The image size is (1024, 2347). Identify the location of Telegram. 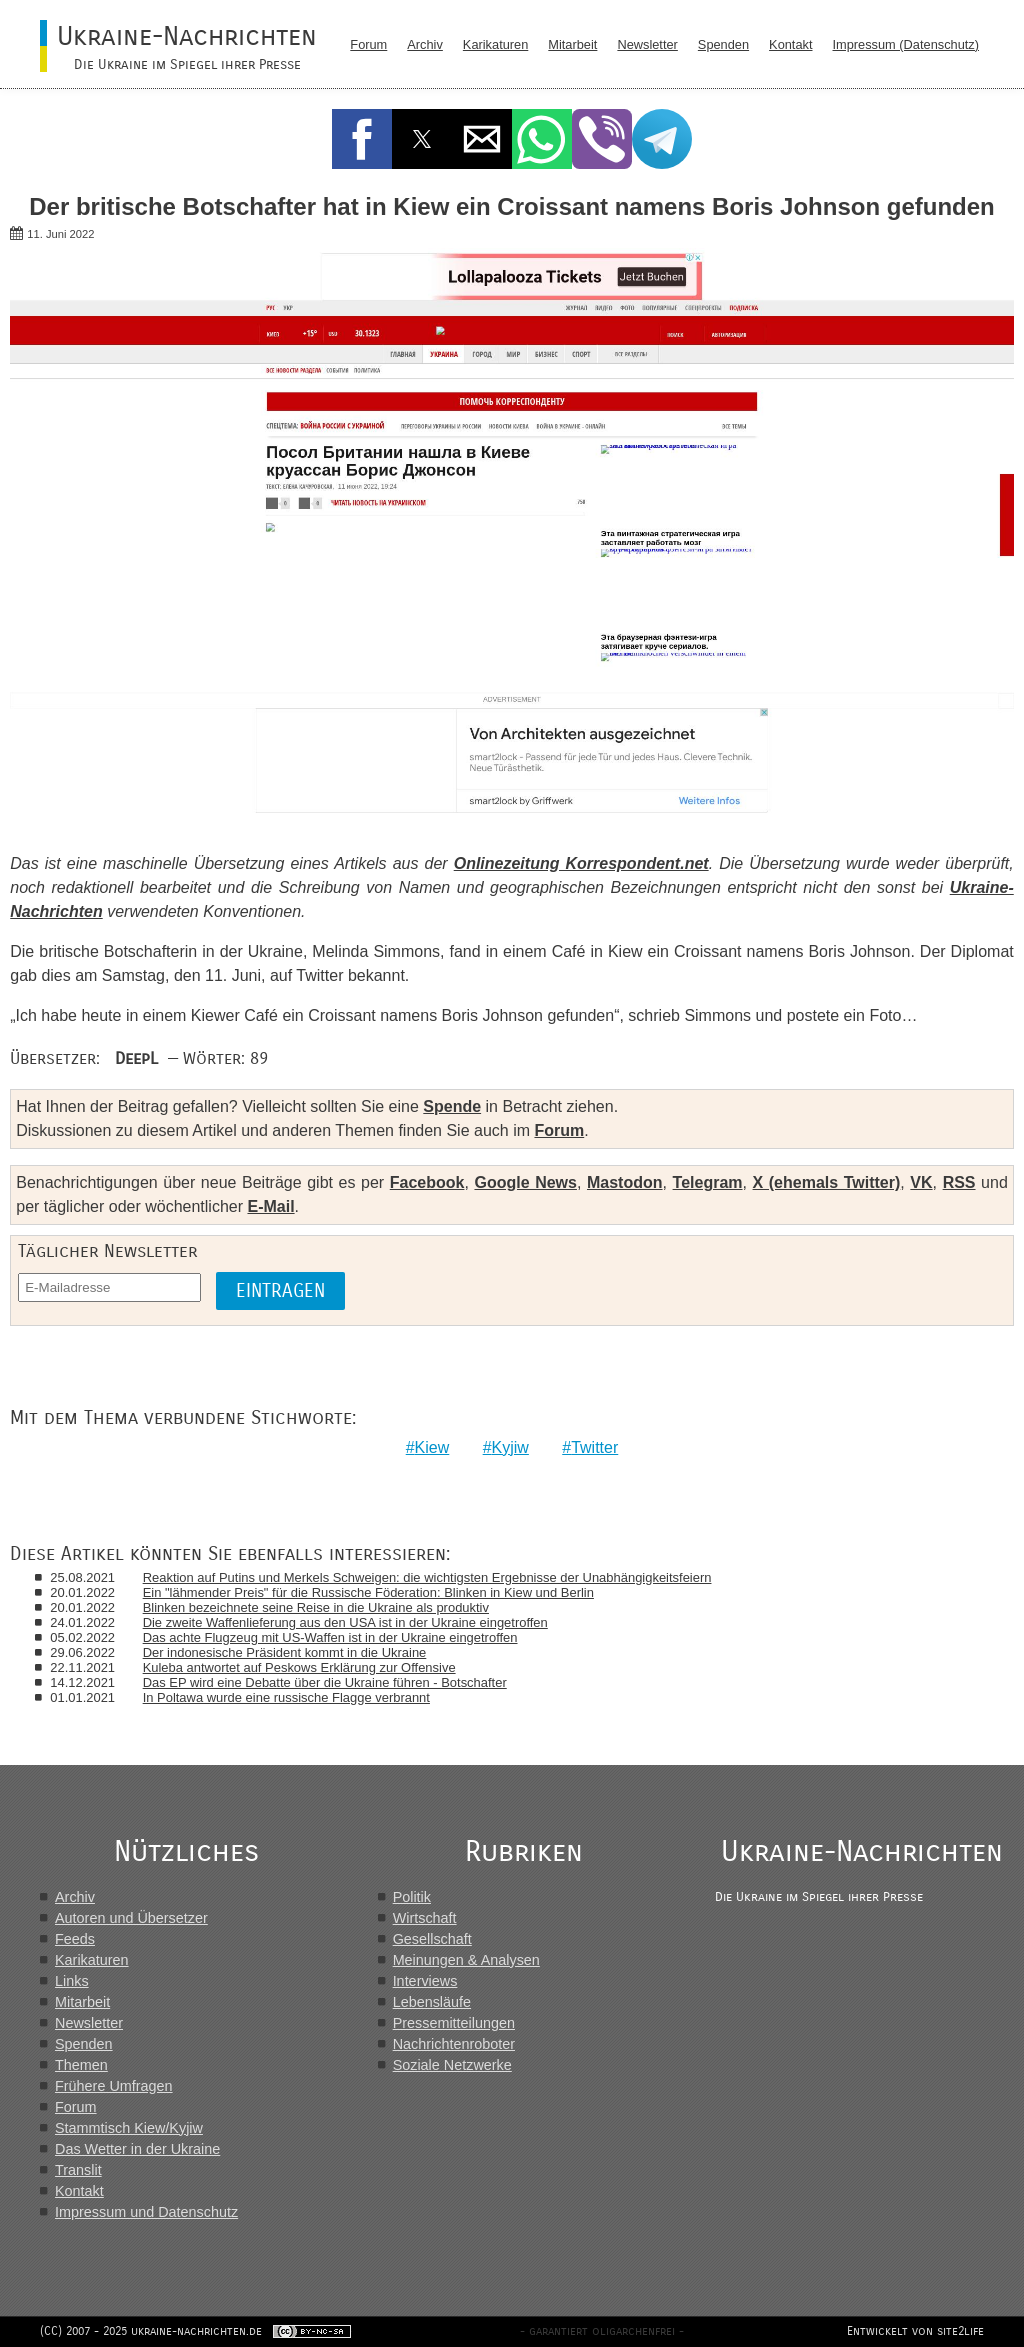
(708, 1182).